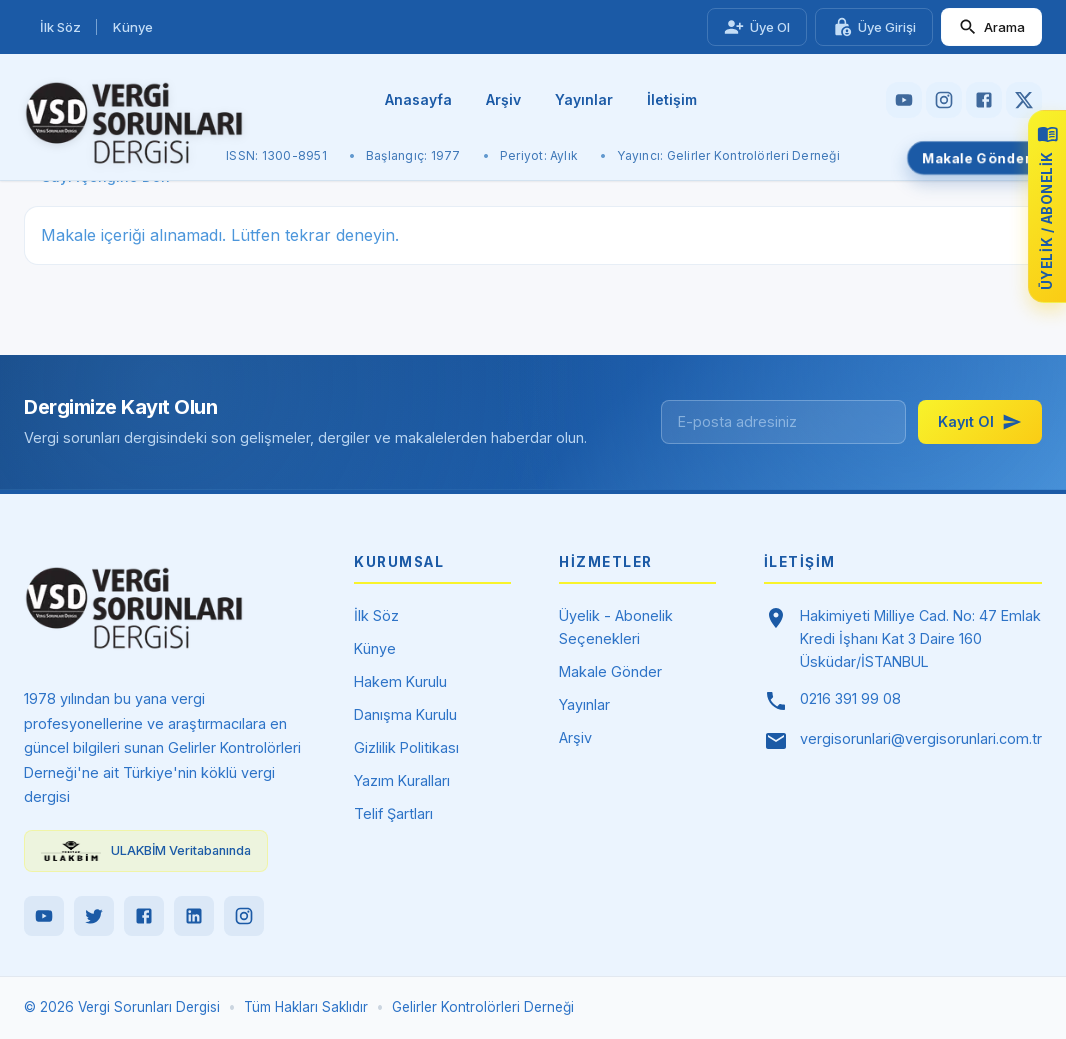 The width and height of the screenshot is (1066, 1039). Describe the element at coordinates (976, 157) in the screenshot. I see `Makale Gönder` at that location.